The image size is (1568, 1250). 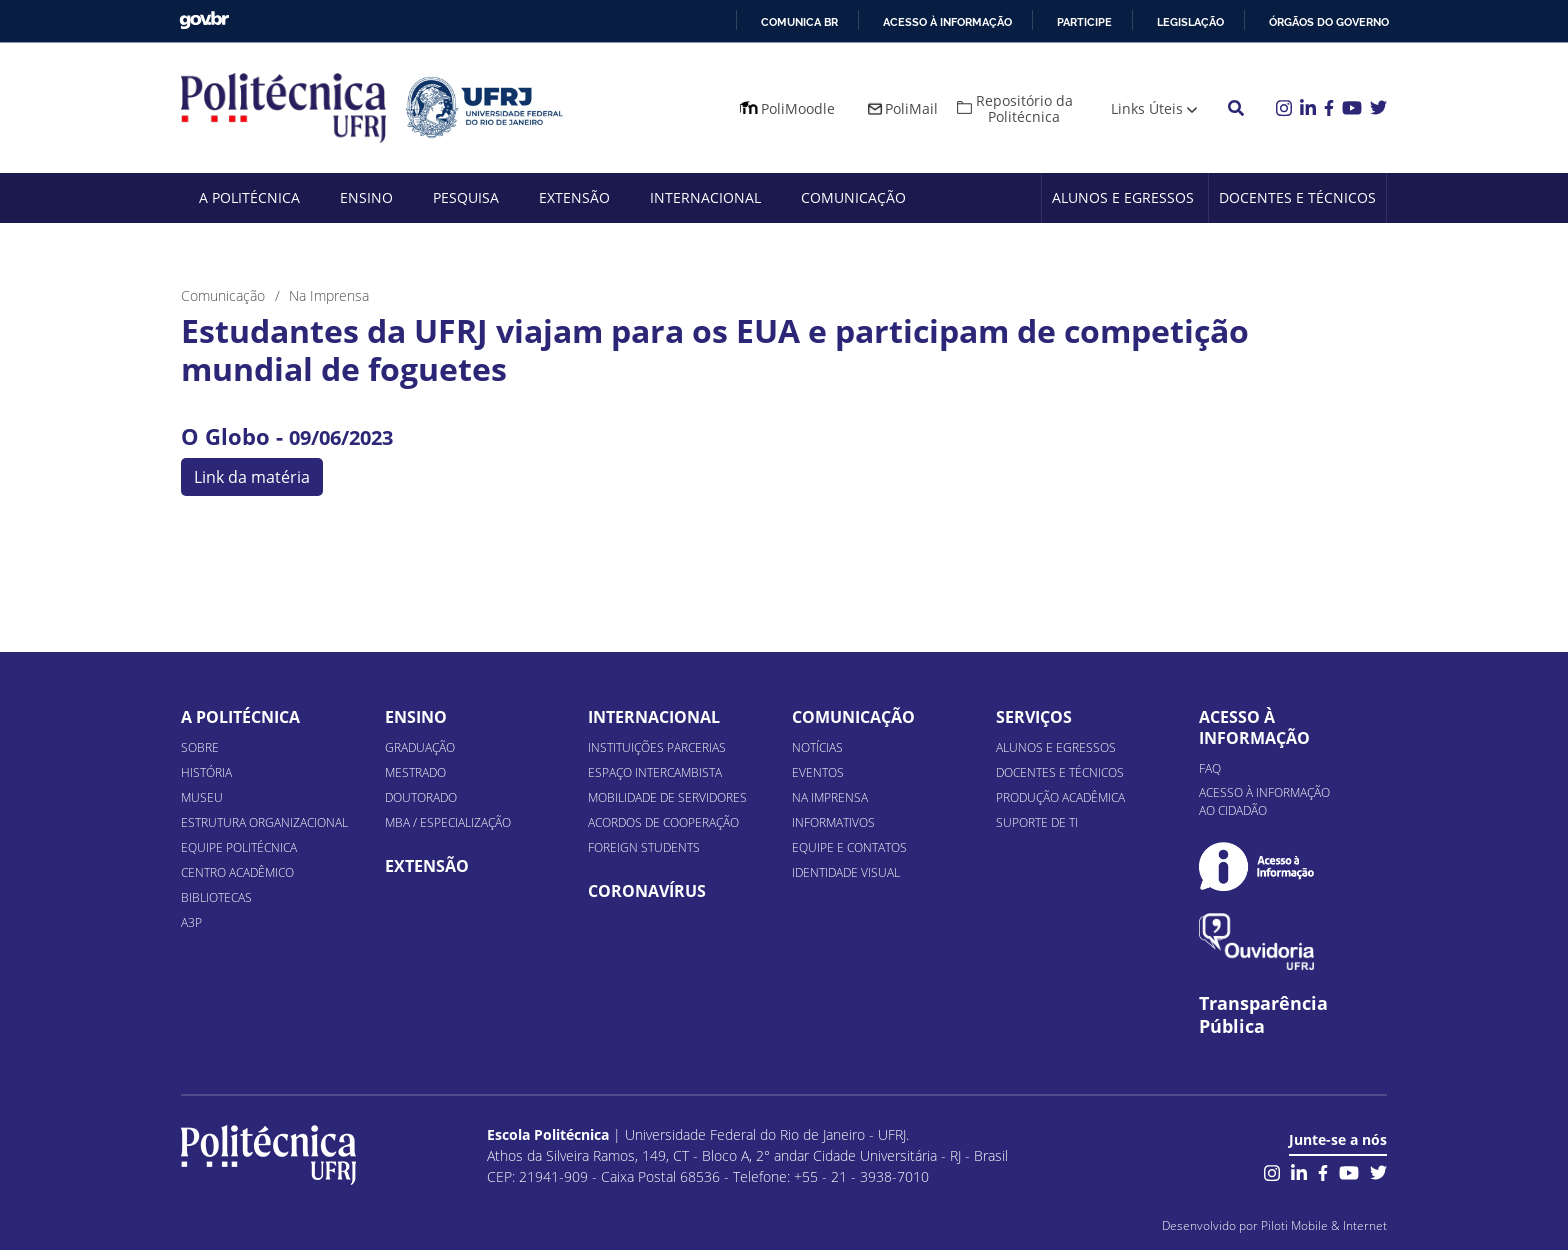 I want to click on Doutorado, so click(x=421, y=797).